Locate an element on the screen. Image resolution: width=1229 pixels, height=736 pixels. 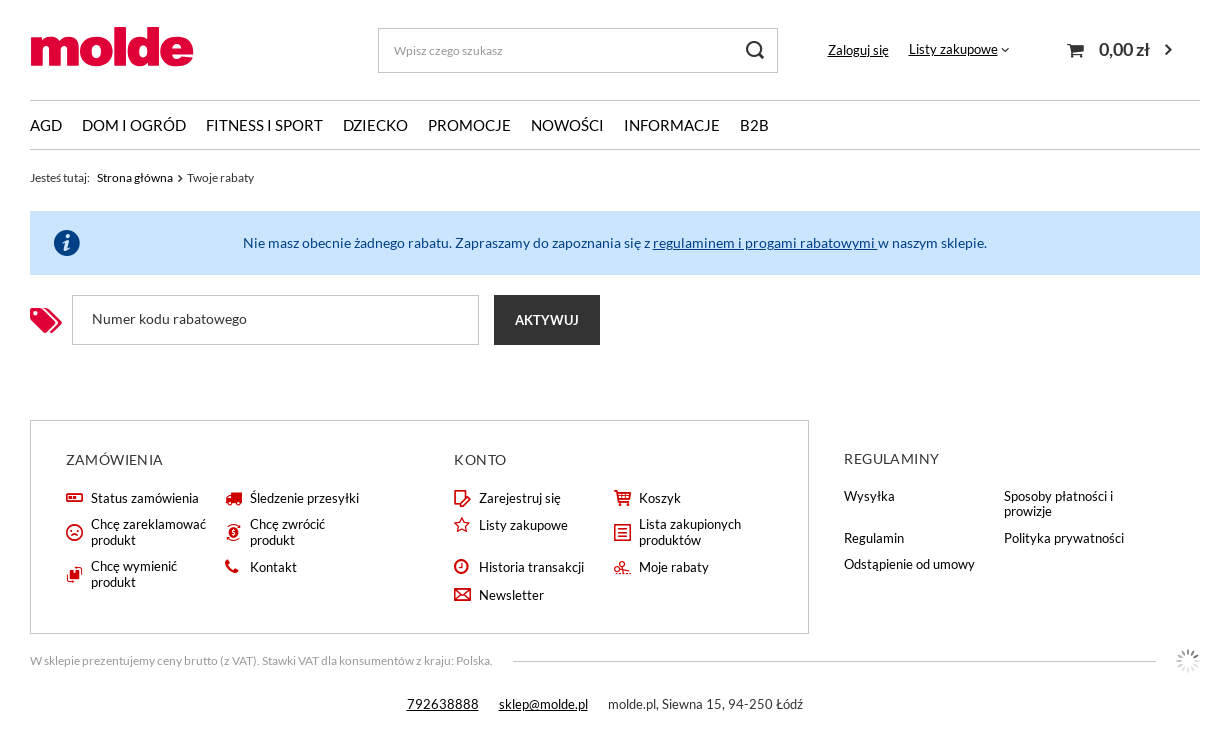
Chcę zareklamować produkt is located at coordinates (148, 532).